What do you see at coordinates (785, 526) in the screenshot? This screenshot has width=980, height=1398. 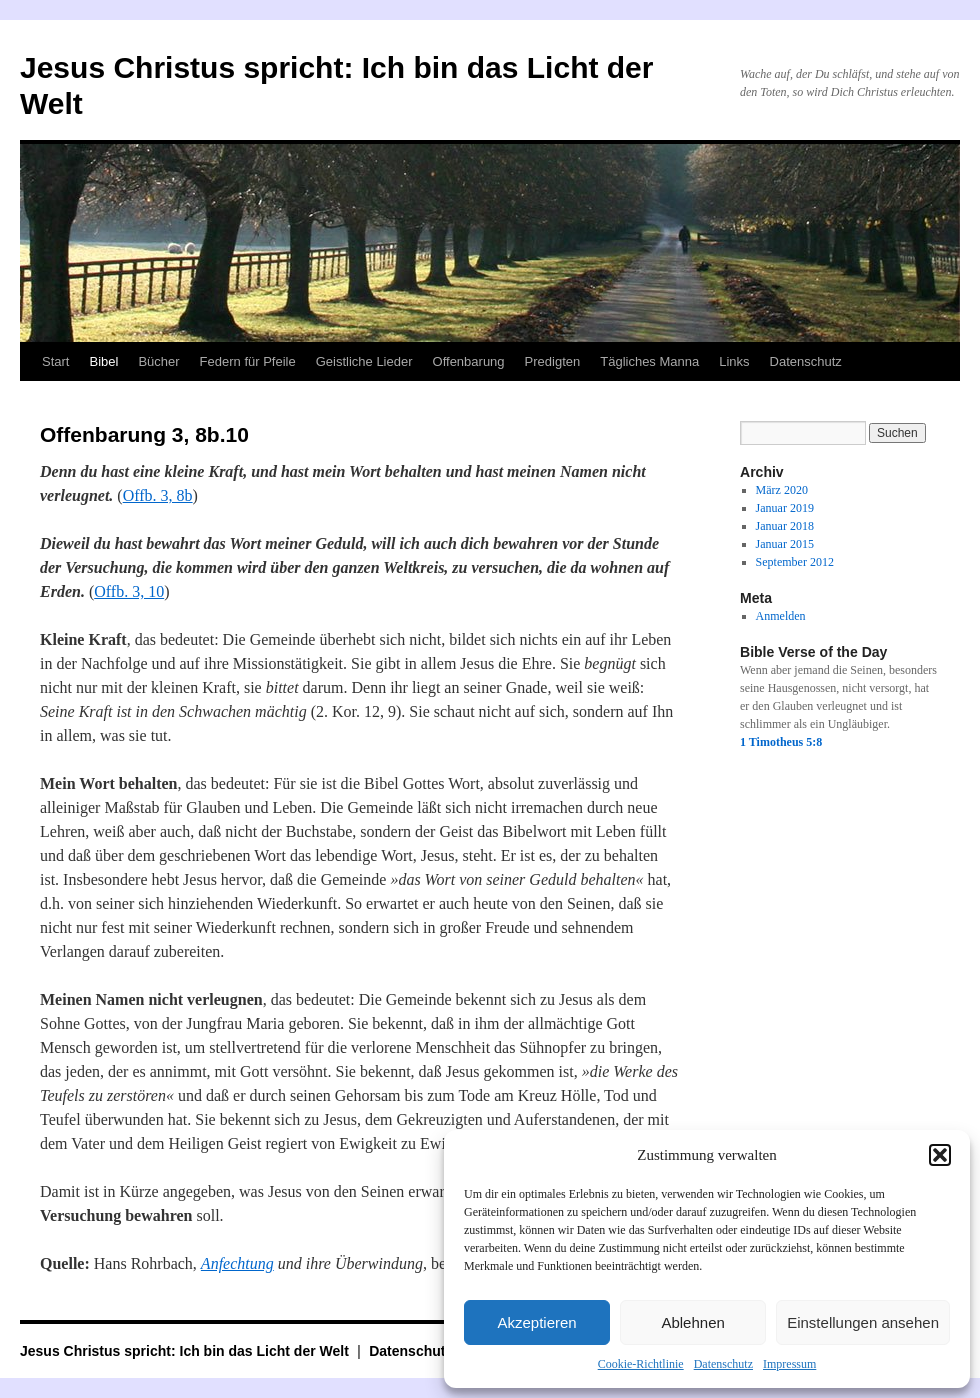 I see `Januar 2018` at bounding box center [785, 526].